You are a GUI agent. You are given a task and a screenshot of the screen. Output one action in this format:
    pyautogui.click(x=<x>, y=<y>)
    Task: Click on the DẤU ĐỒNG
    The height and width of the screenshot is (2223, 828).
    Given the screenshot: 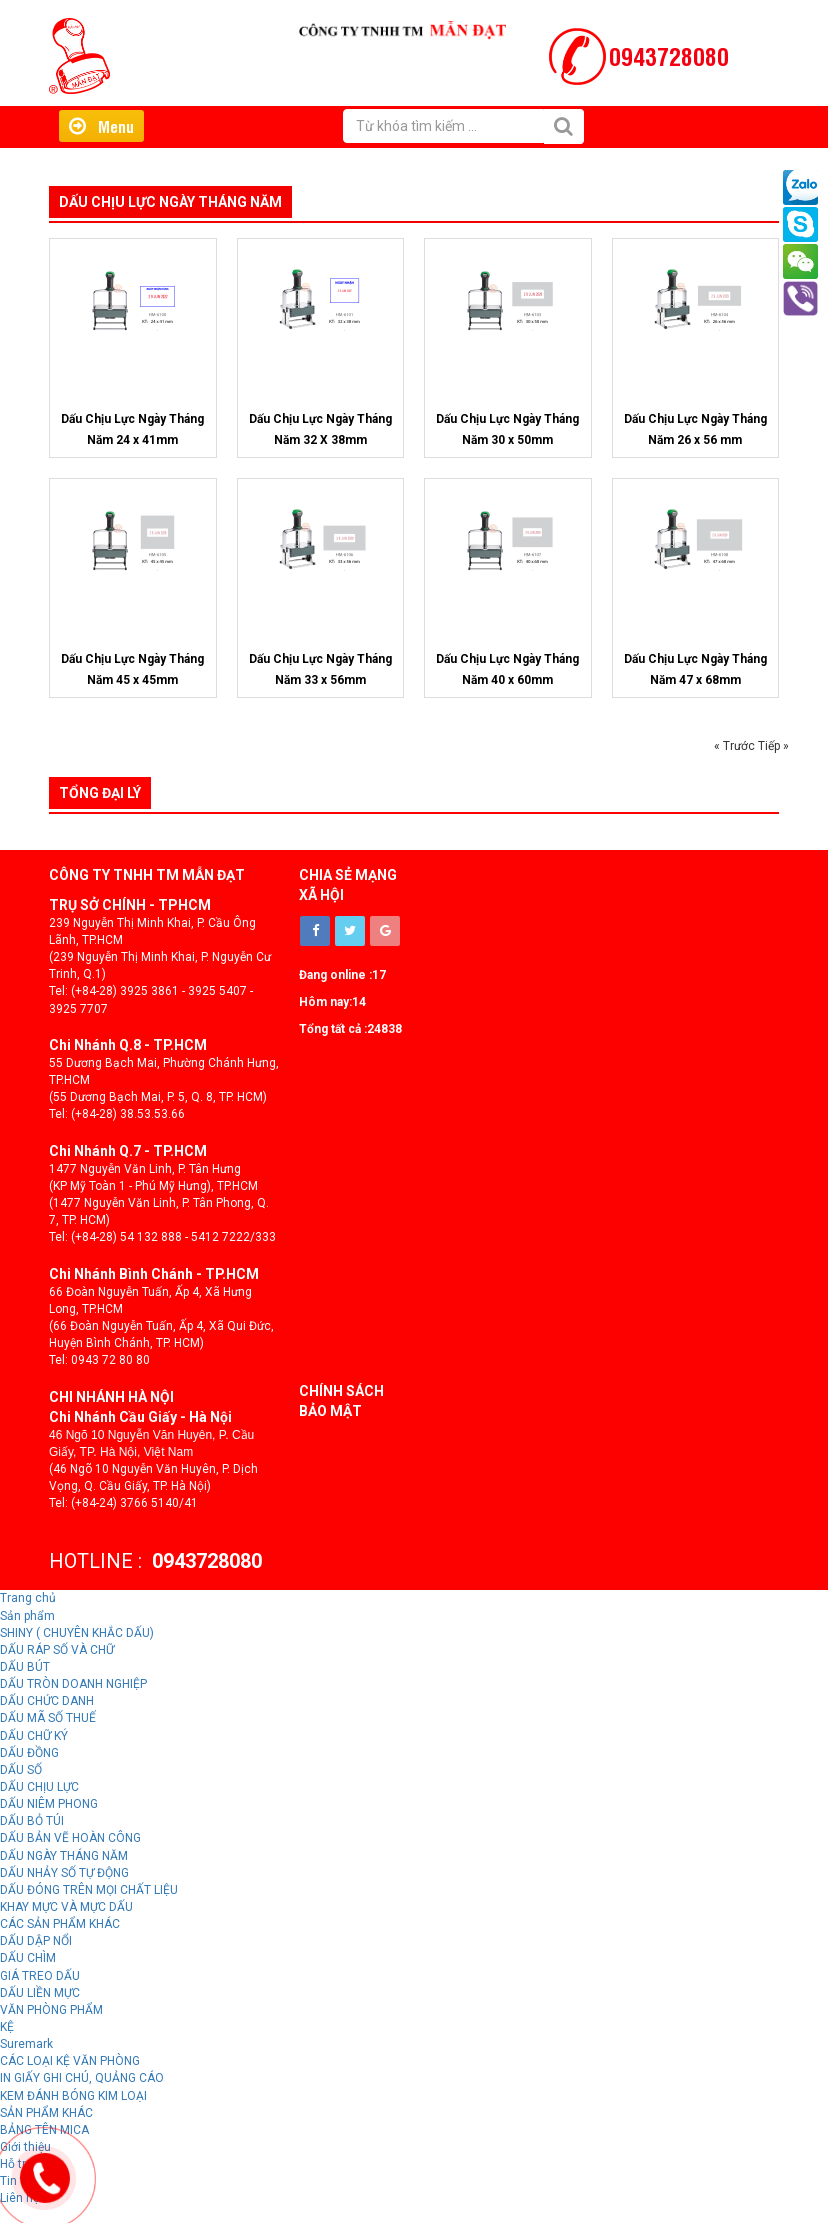 What is the action you would take?
    pyautogui.click(x=29, y=1753)
    